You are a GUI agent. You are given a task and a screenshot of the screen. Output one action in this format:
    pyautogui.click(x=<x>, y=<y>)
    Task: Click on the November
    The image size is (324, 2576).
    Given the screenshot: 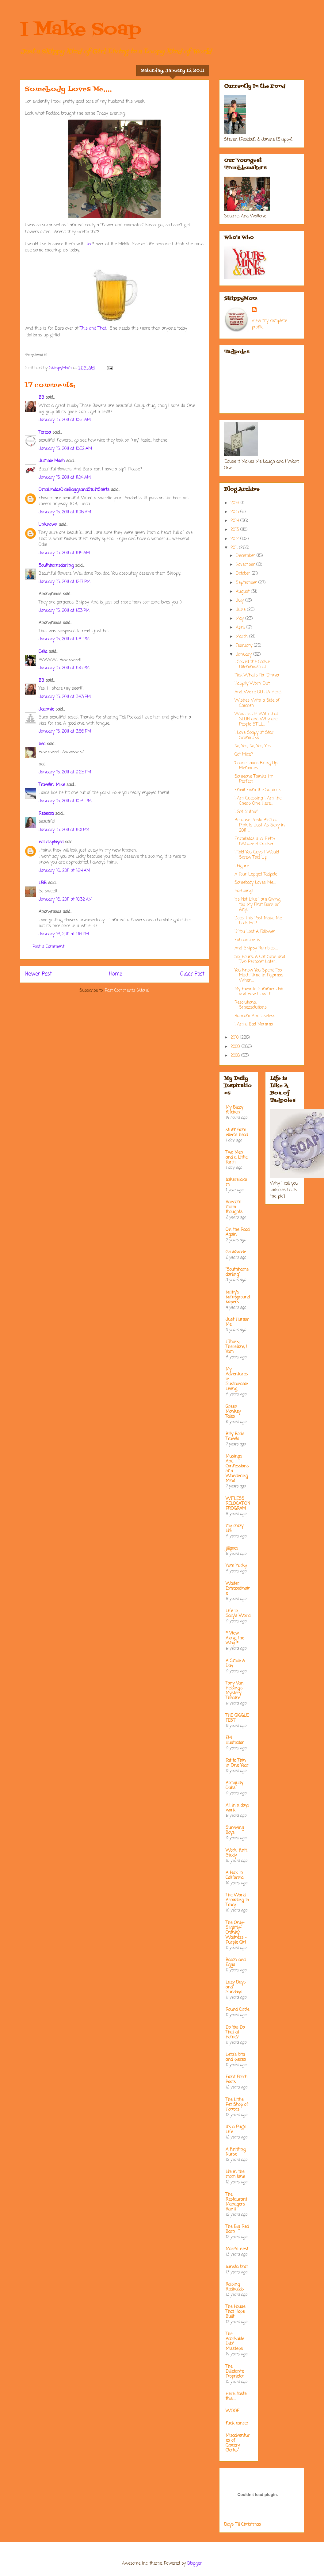 What is the action you would take?
    pyautogui.click(x=246, y=565)
    